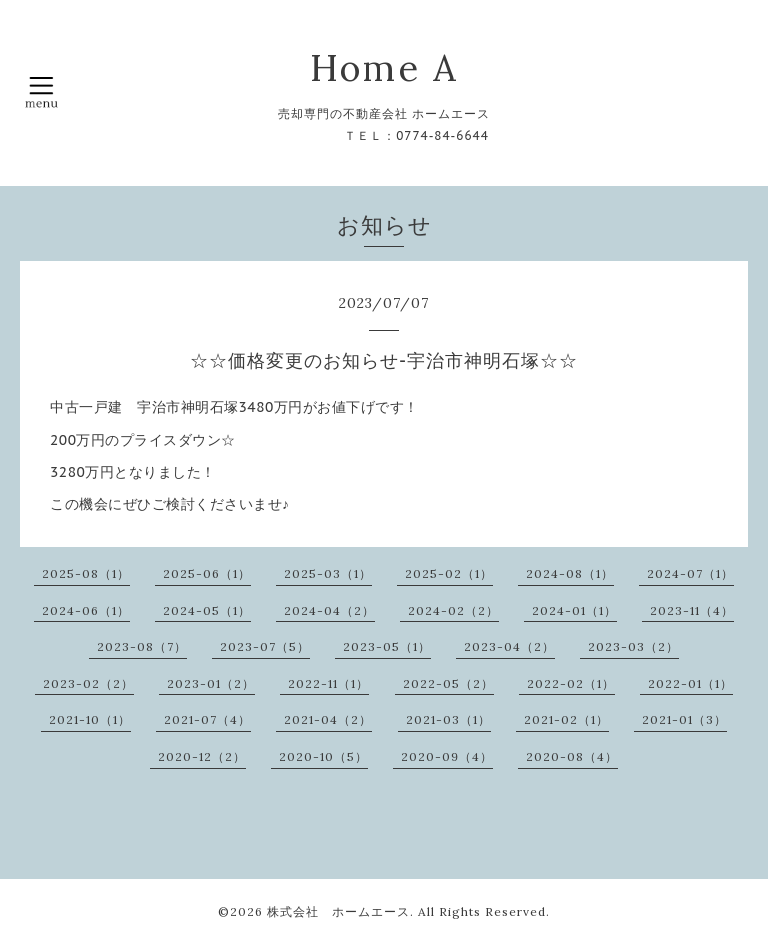 The height and width of the screenshot is (932, 768). I want to click on 2024-02（2）, so click(453, 610).